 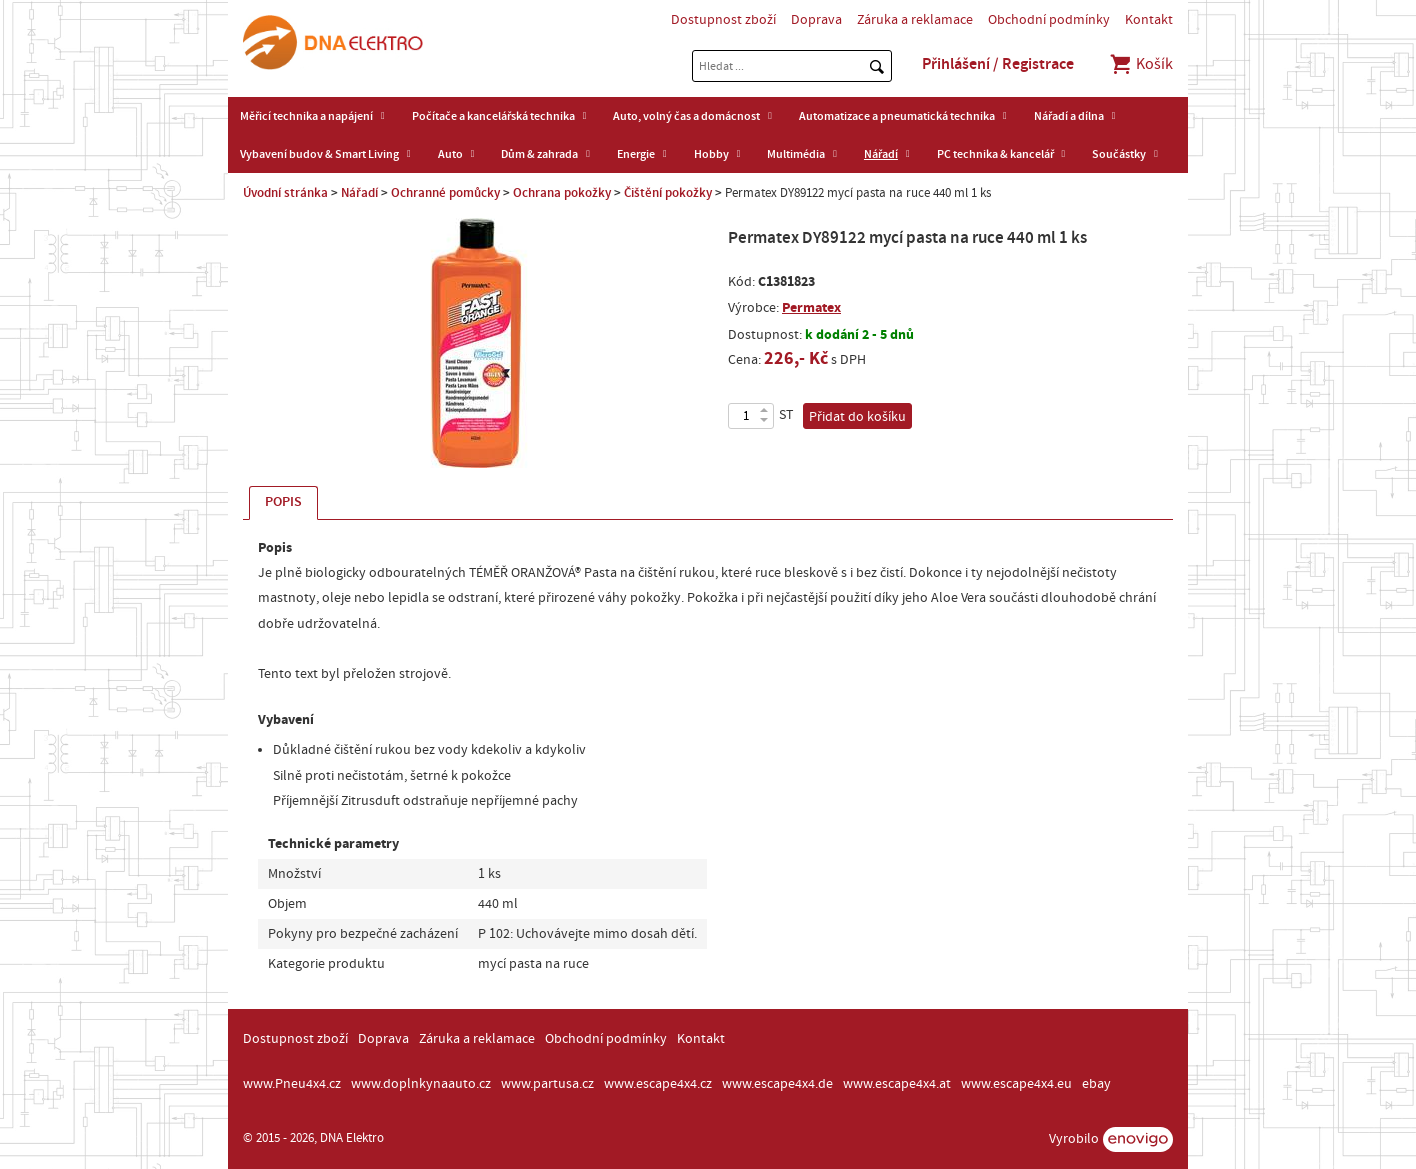 I want to click on Nářadí, so click(x=881, y=154).